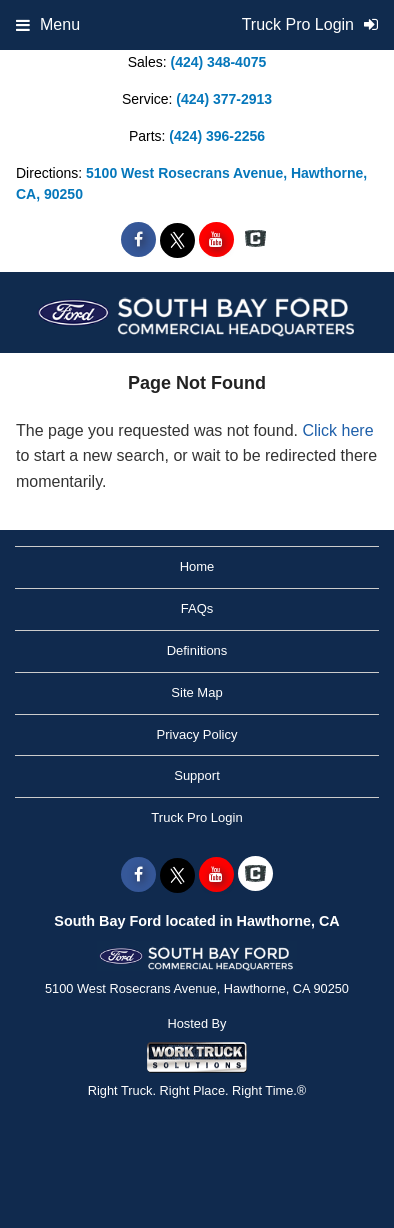 The height and width of the screenshot is (1228, 394). I want to click on Truck Pro Login, so click(196, 817).